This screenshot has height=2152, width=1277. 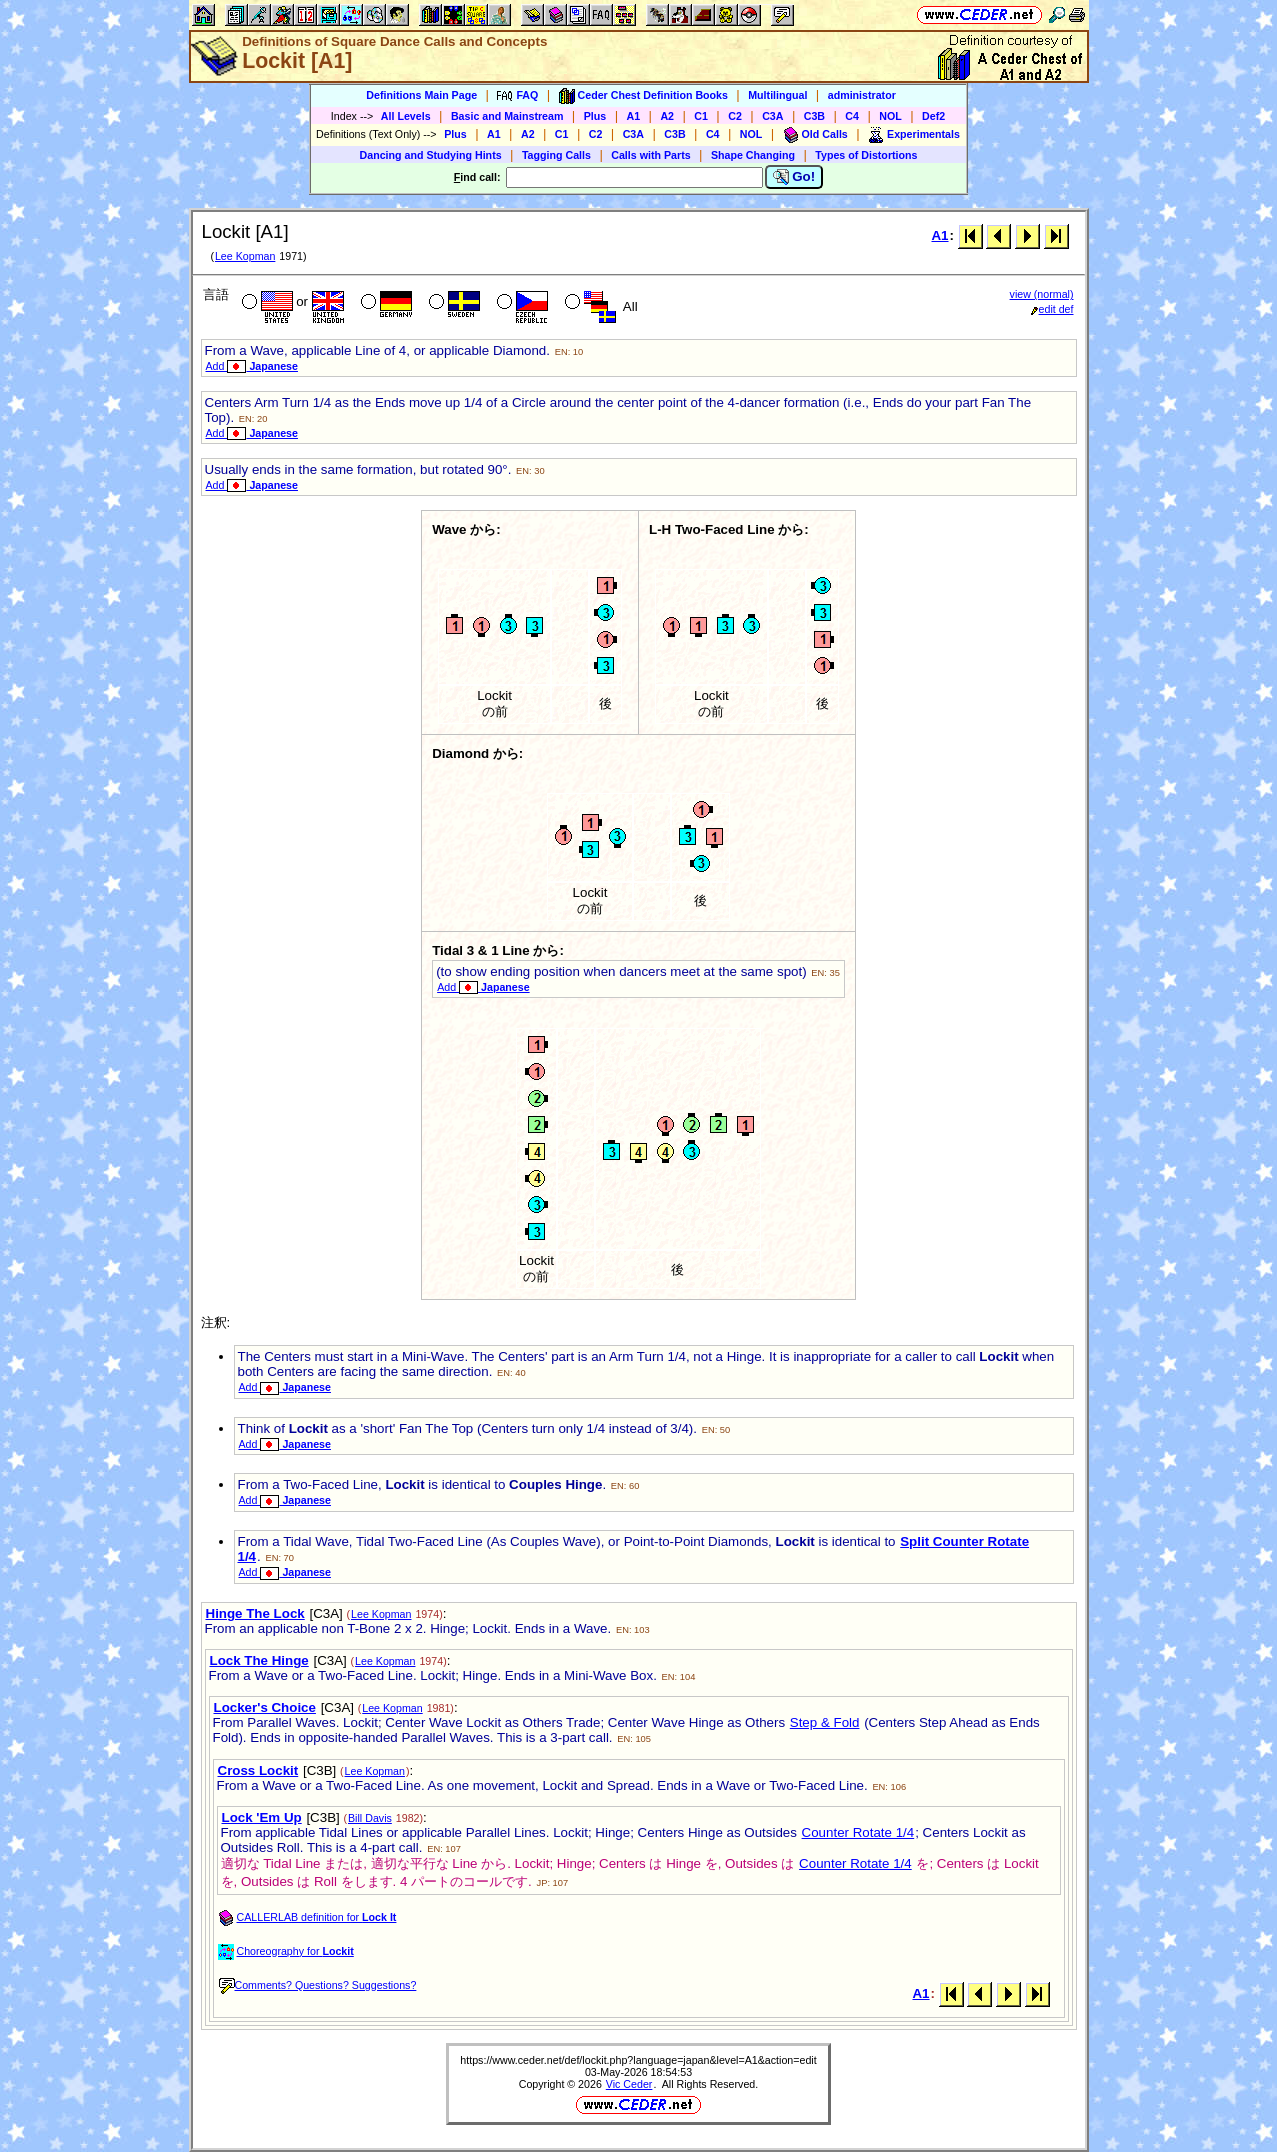 What do you see at coordinates (255, 1613) in the screenshot?
I see `Hinge The Lock` at bounding box center [255, 1613].